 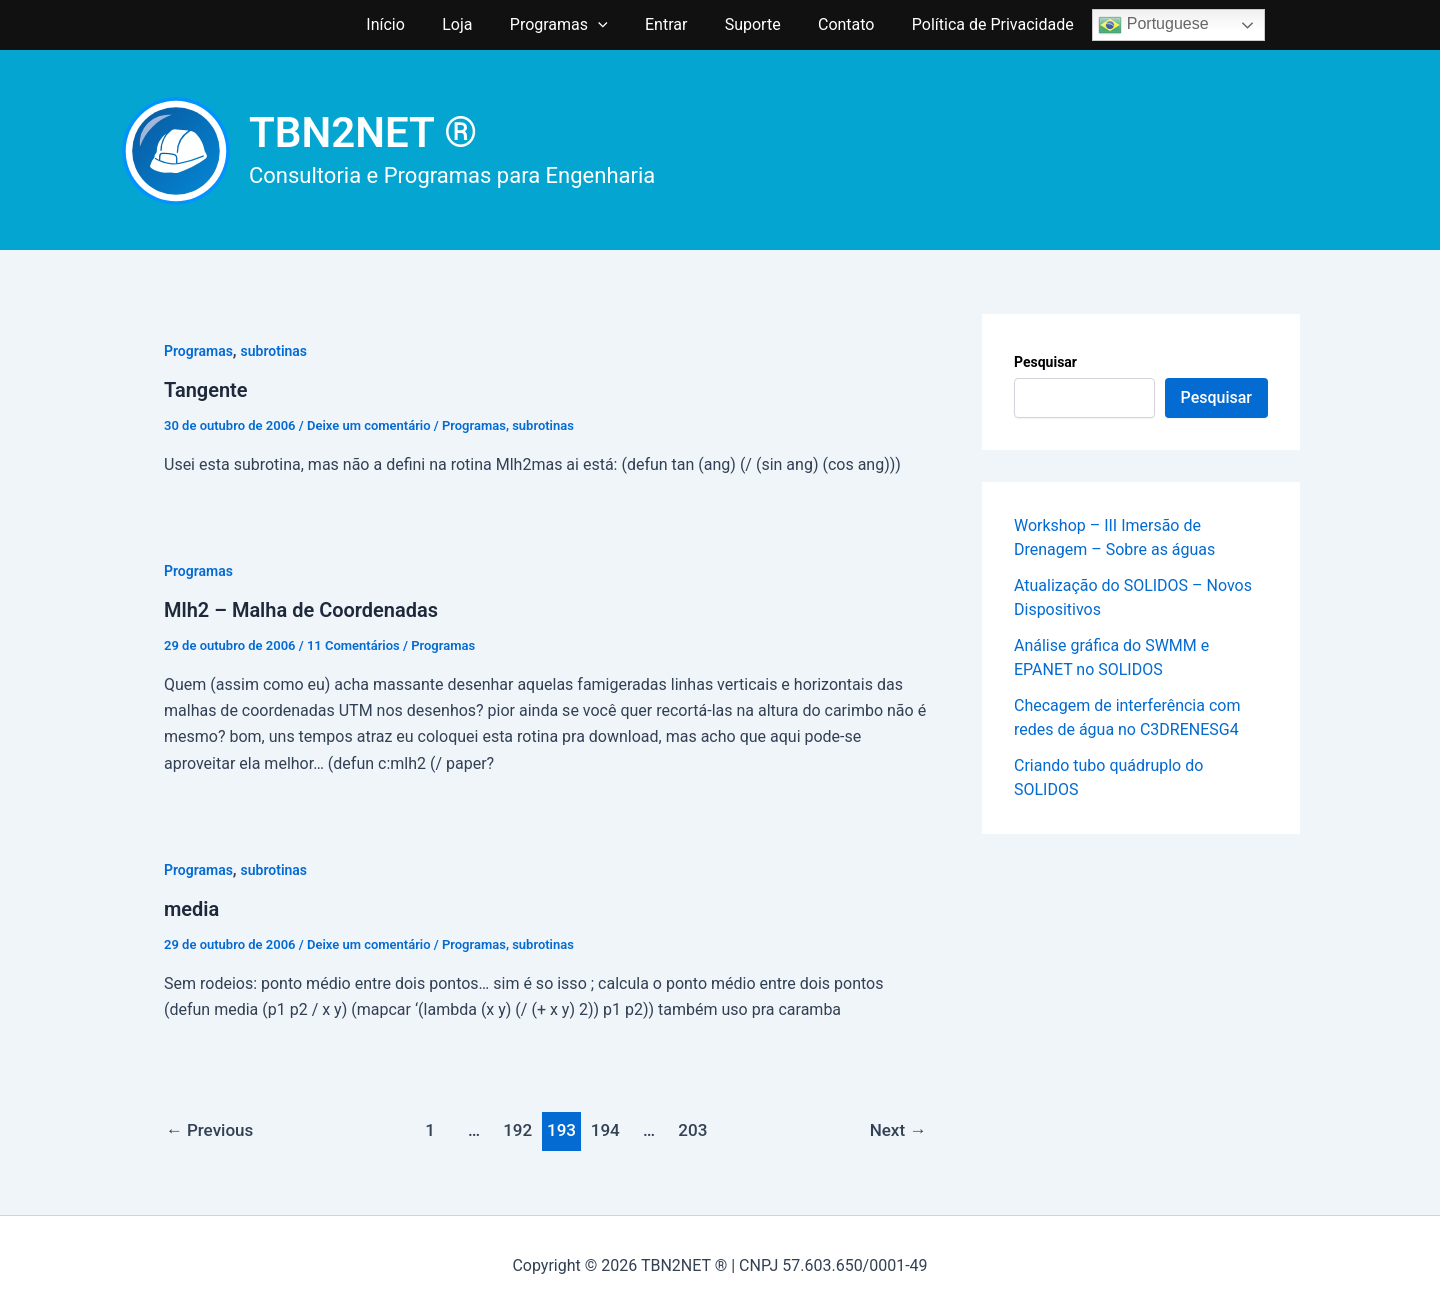 I want to click on Mlh2 – Malha de Coordenadas, so click(x=301, y=610).